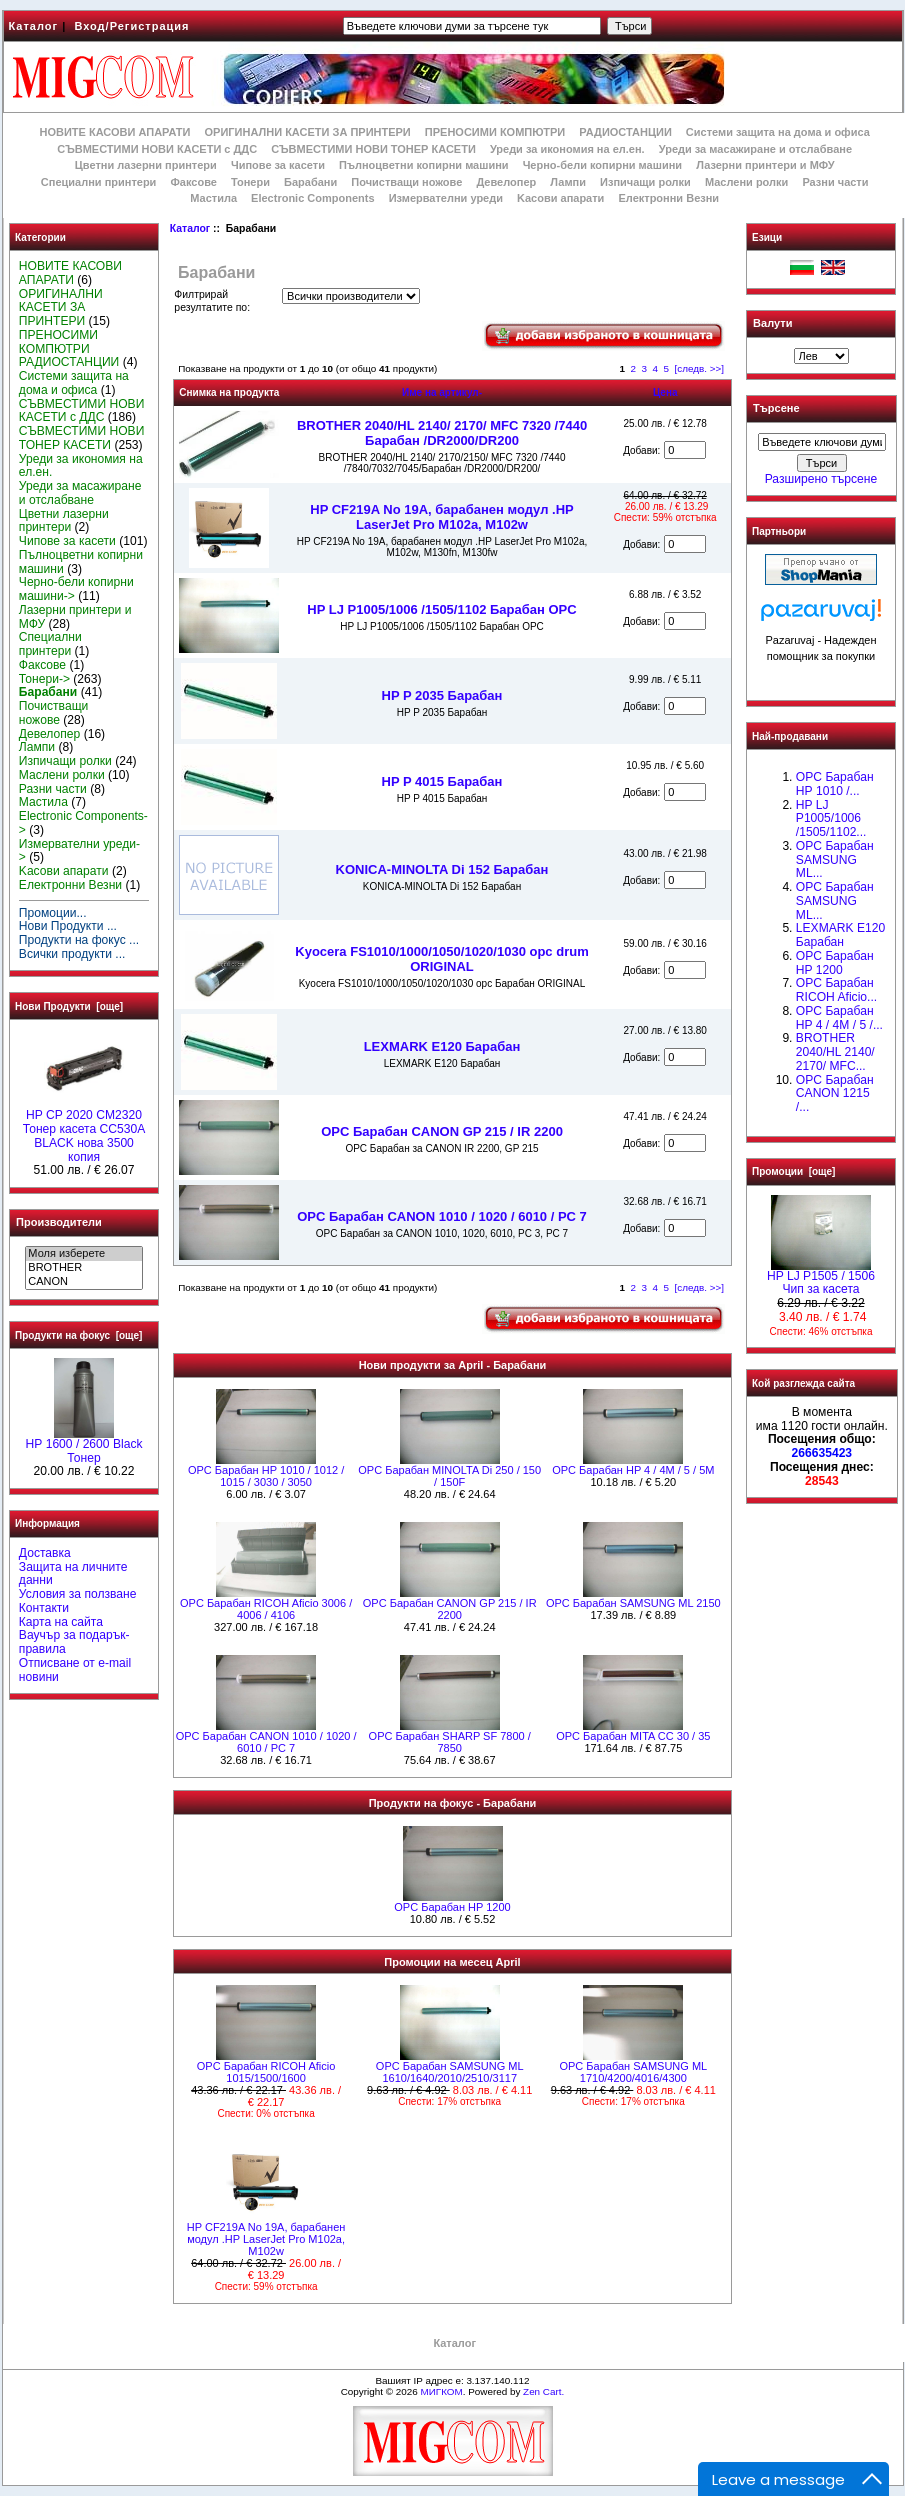  I want to click on Уреди за масажиране и отслабване, so click(755, 149).